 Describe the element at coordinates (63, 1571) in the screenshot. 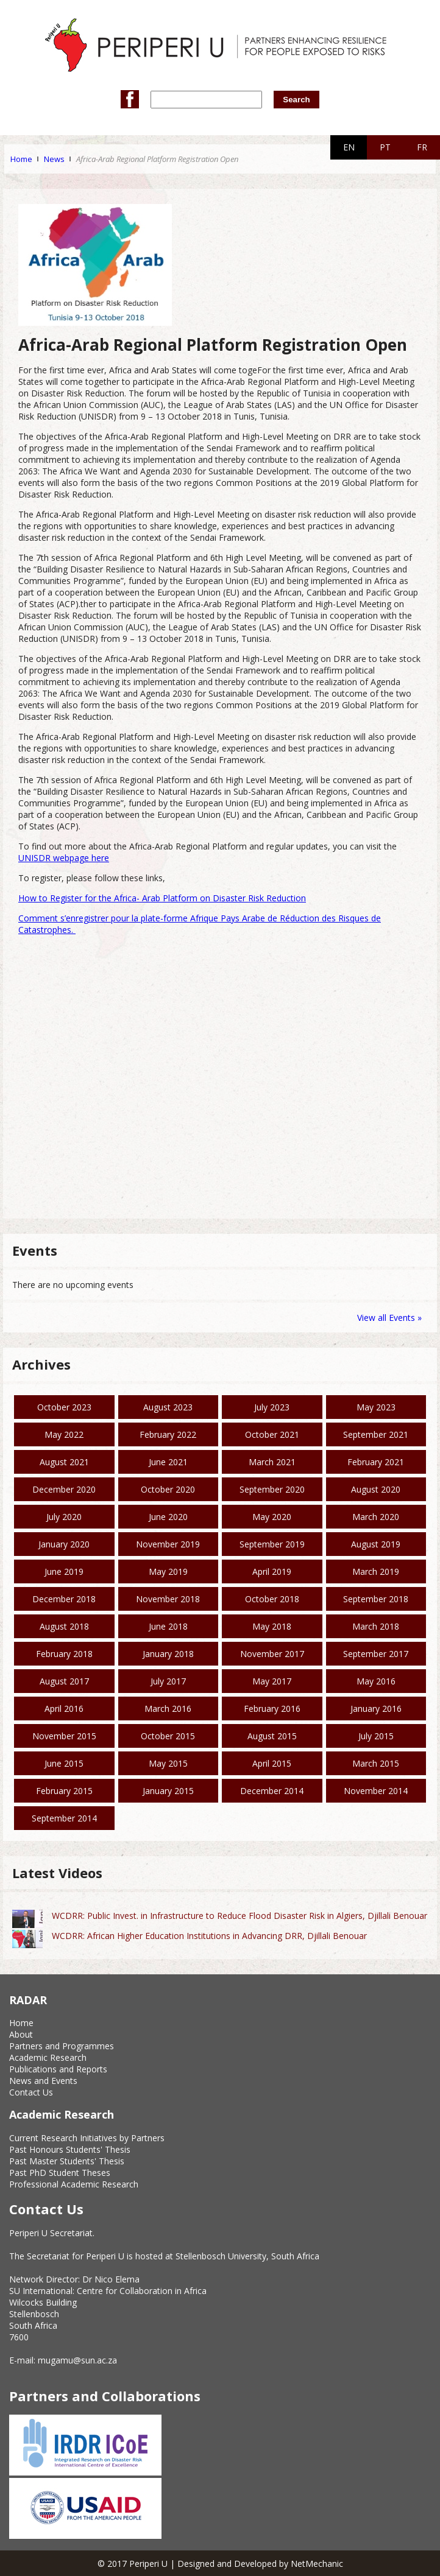

I see `June 2019` at that location.